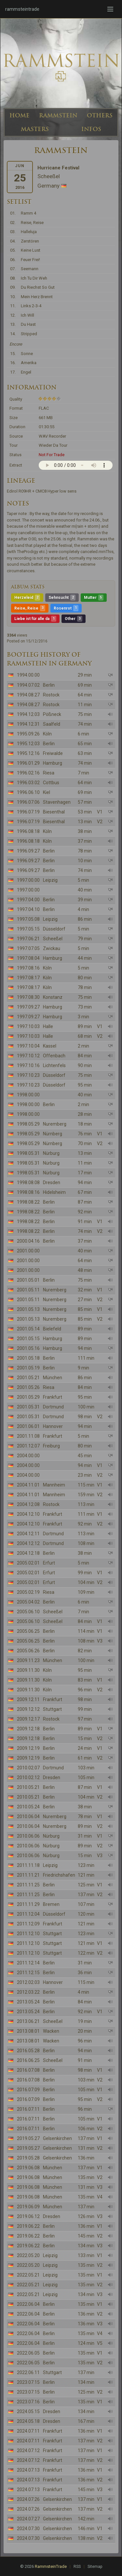 The image size is (122, 2576). Describe the element at coordinates (28, 1436) in the screenshot. I see `2001.11.08` at that location.